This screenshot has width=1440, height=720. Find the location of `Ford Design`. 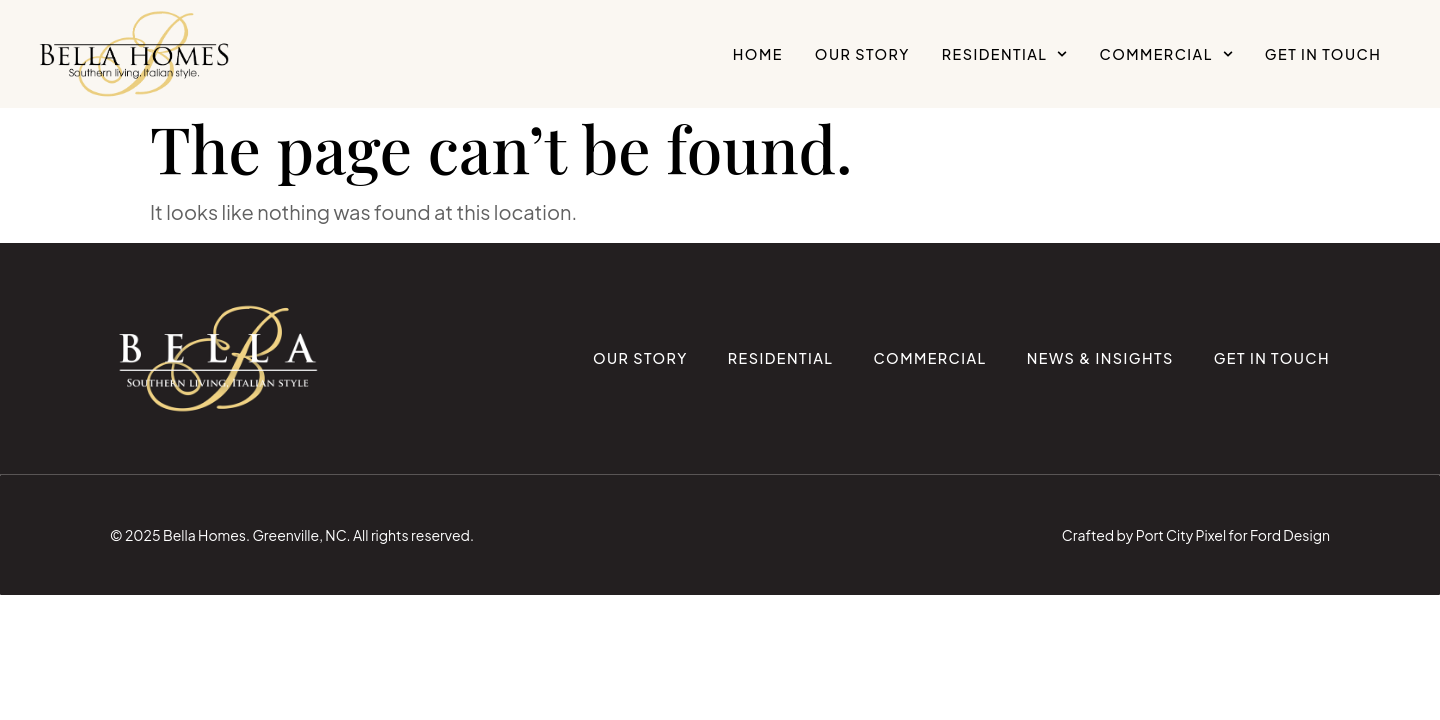

Ford Design is located at coordinates (1290, 535).